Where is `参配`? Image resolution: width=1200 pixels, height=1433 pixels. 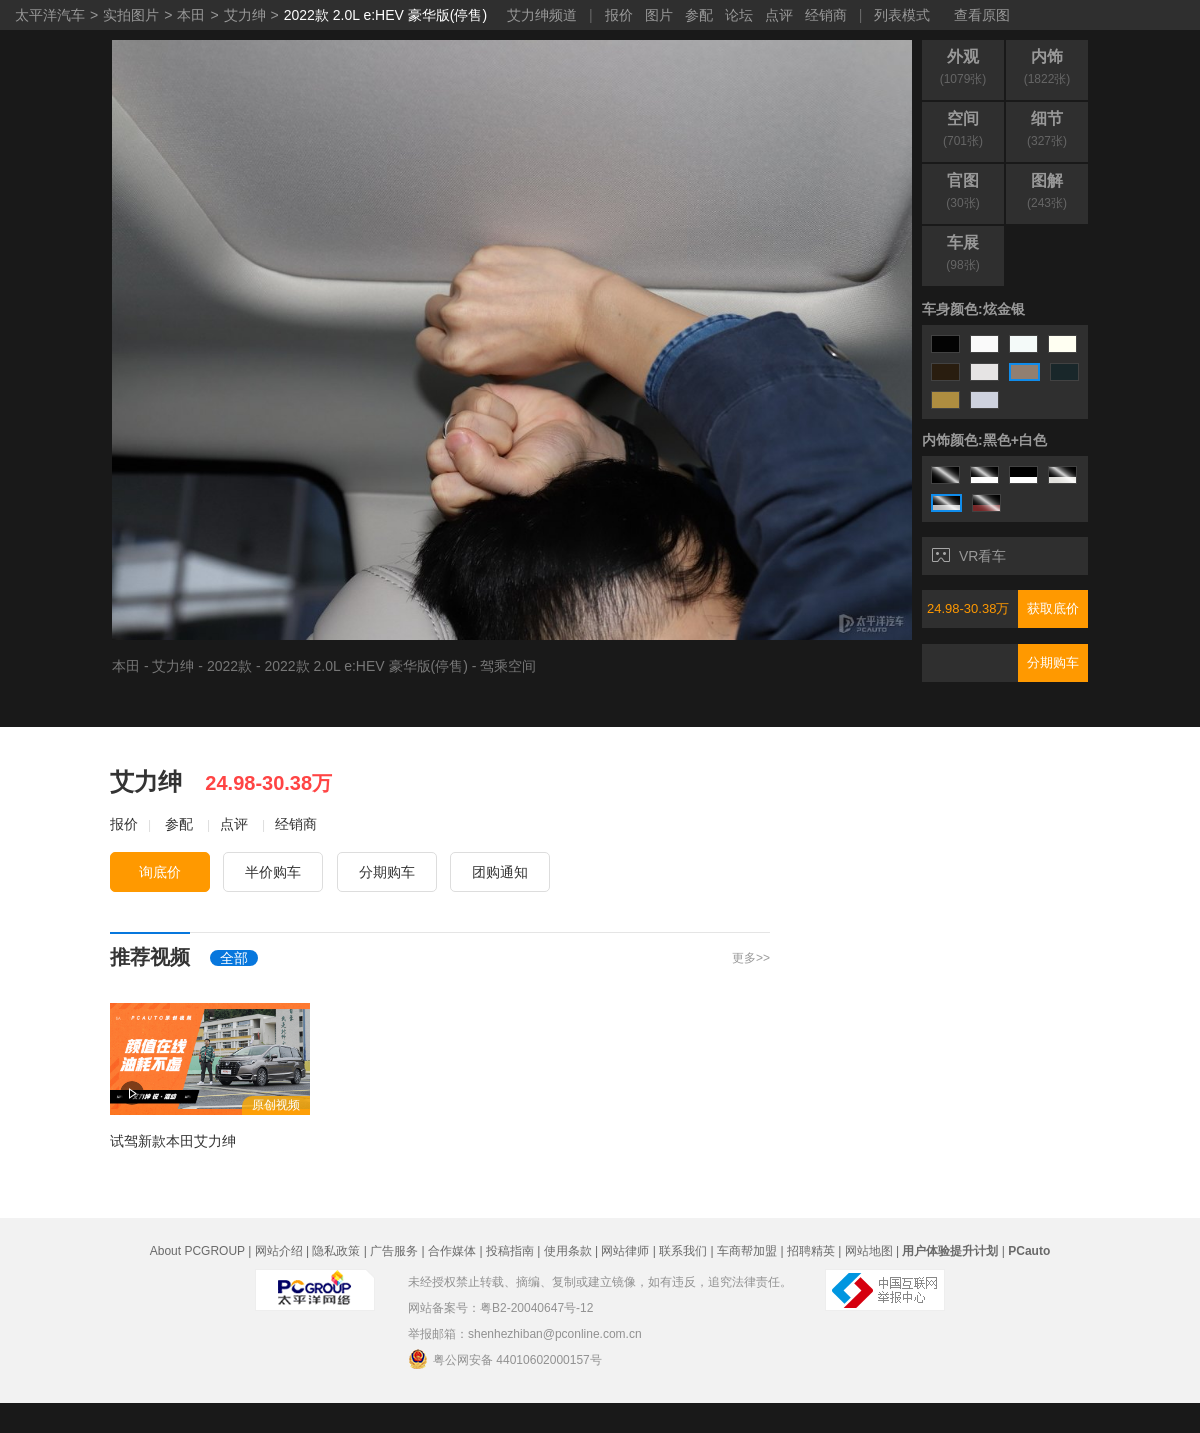
参配 is located at coordinates (699, 15).